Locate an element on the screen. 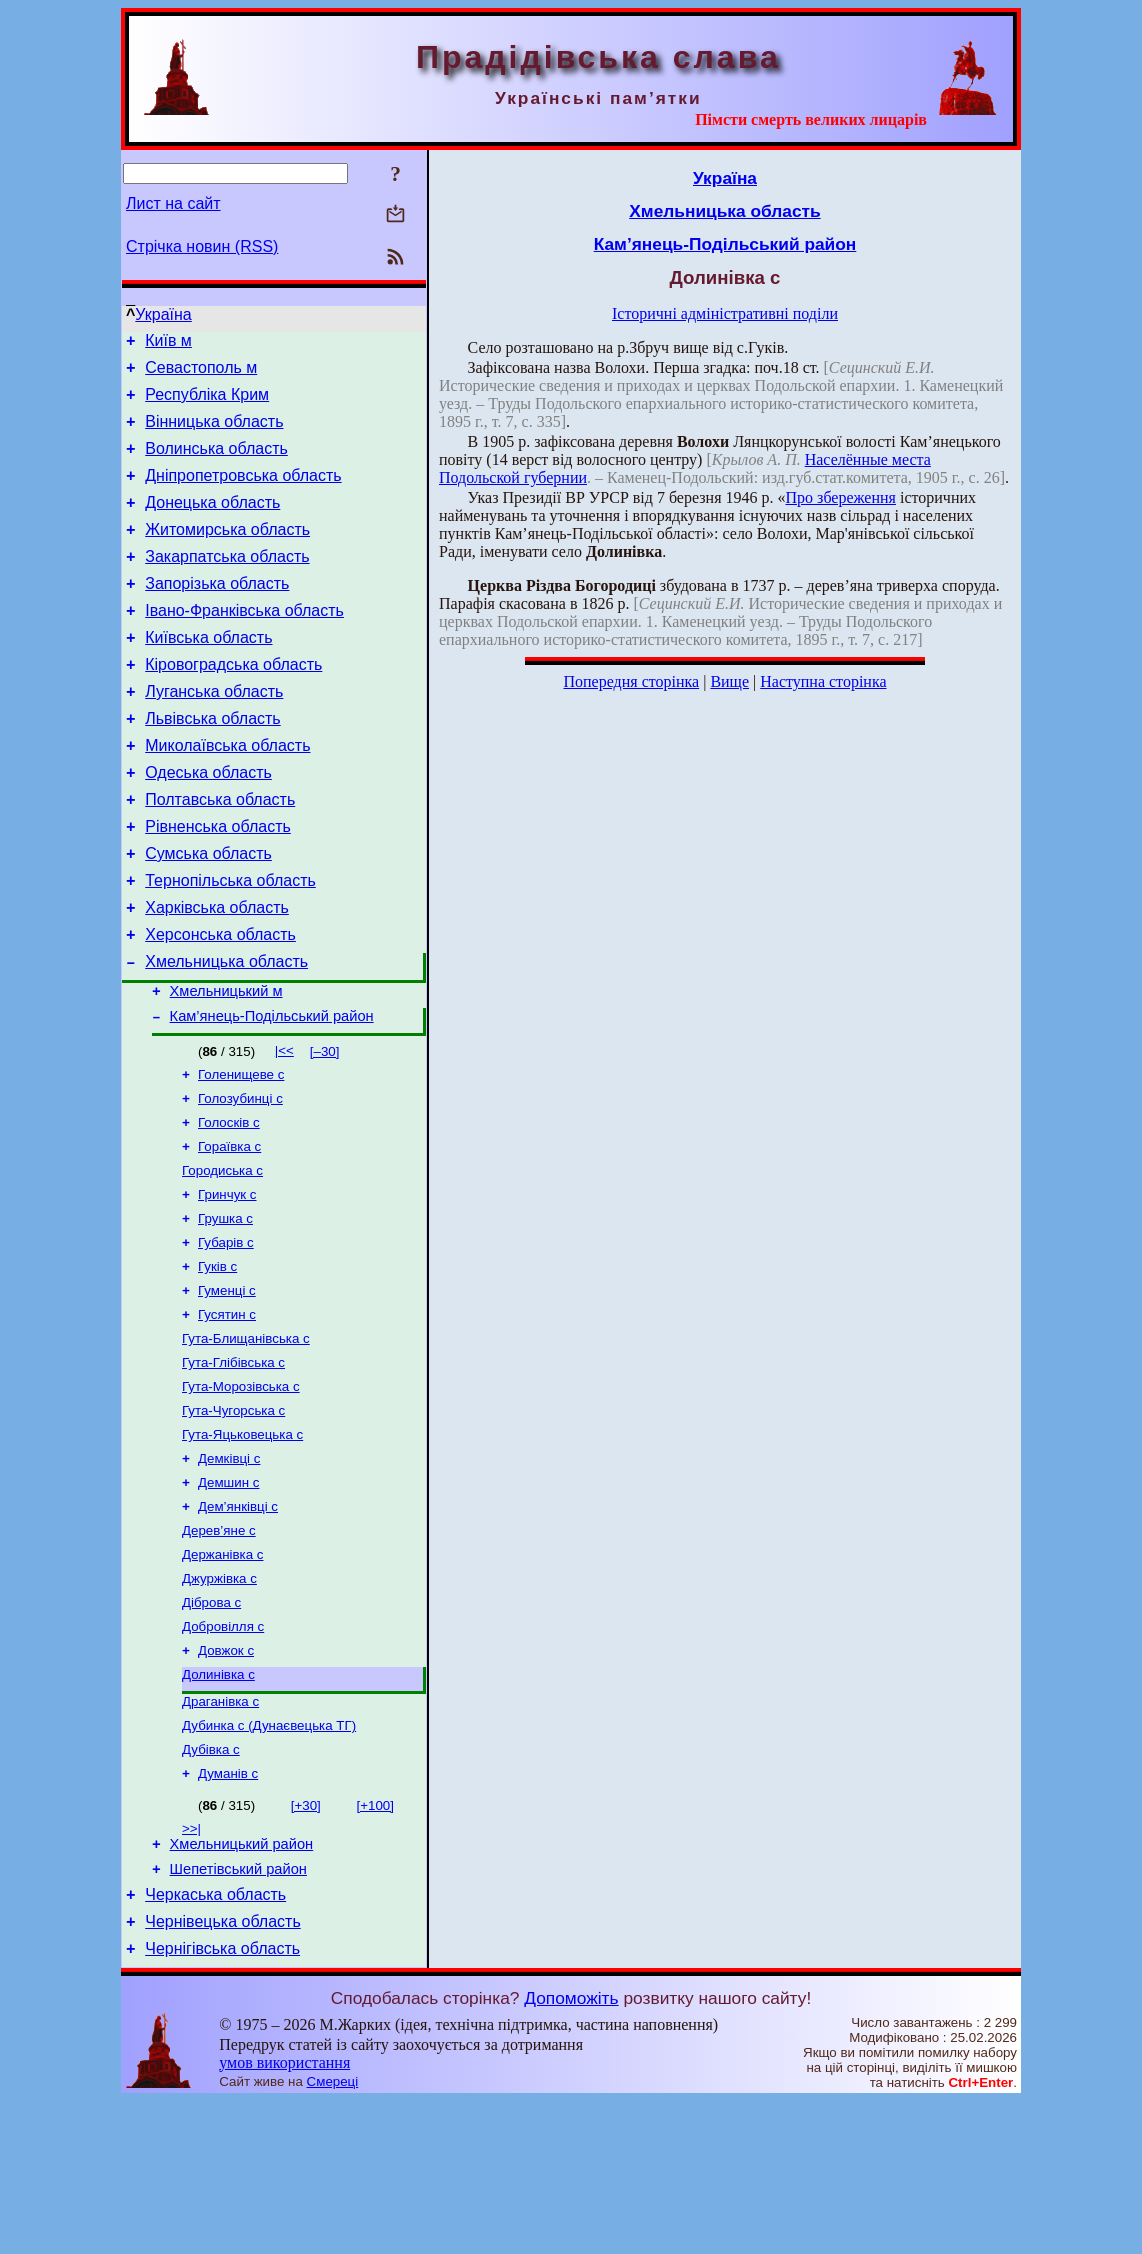 The height and width of the screenshot is (2254, 1142). Шепетівський район is located at coordinates (238, 2013).